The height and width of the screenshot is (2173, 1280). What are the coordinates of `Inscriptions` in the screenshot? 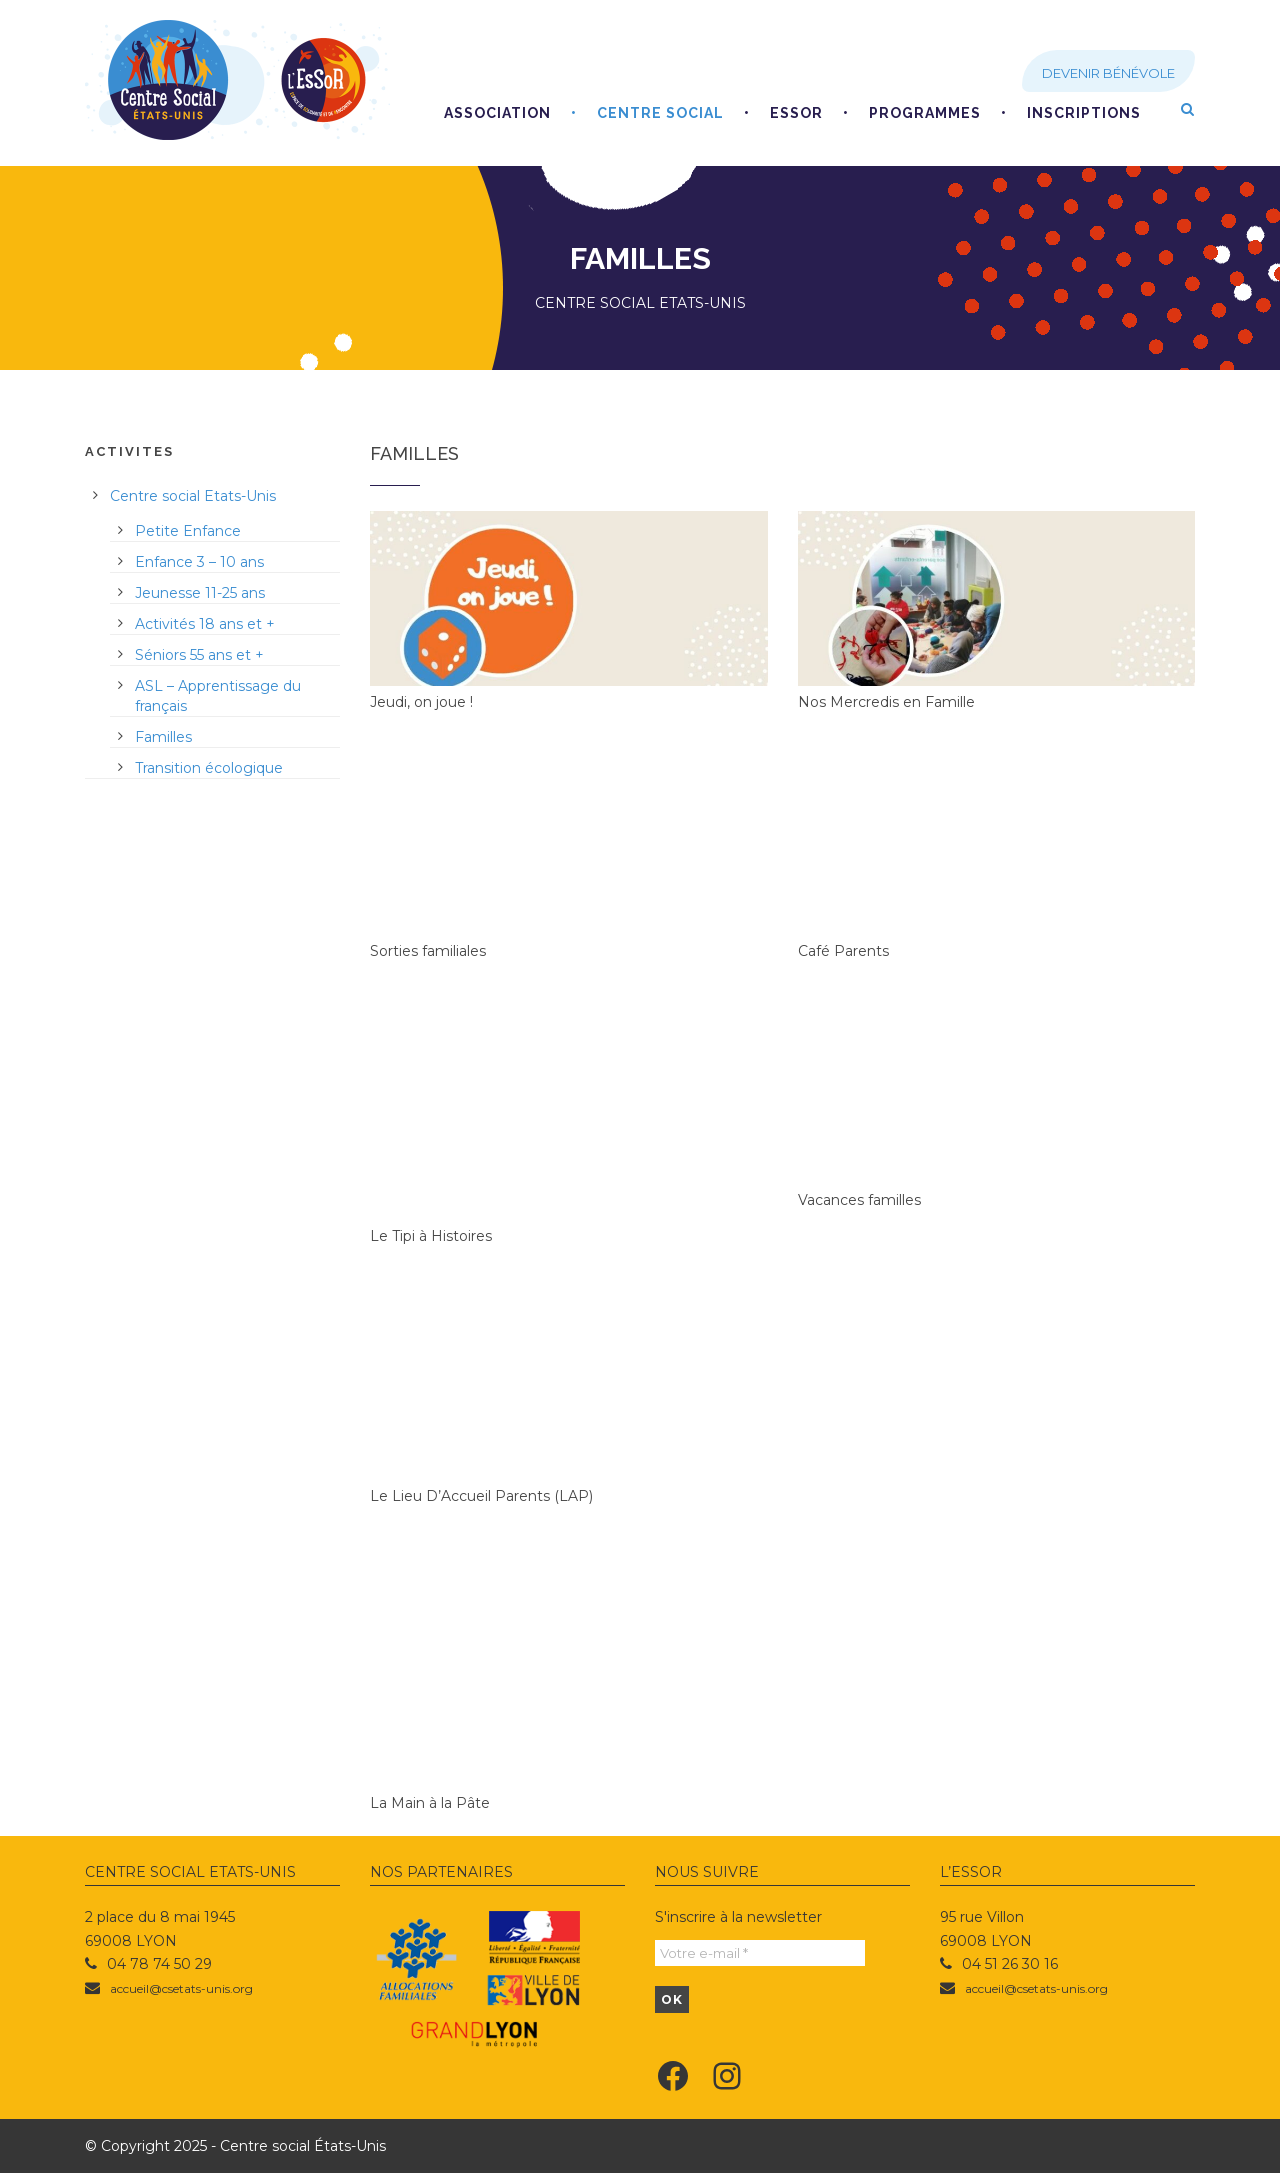 It's located at (1084, 113).